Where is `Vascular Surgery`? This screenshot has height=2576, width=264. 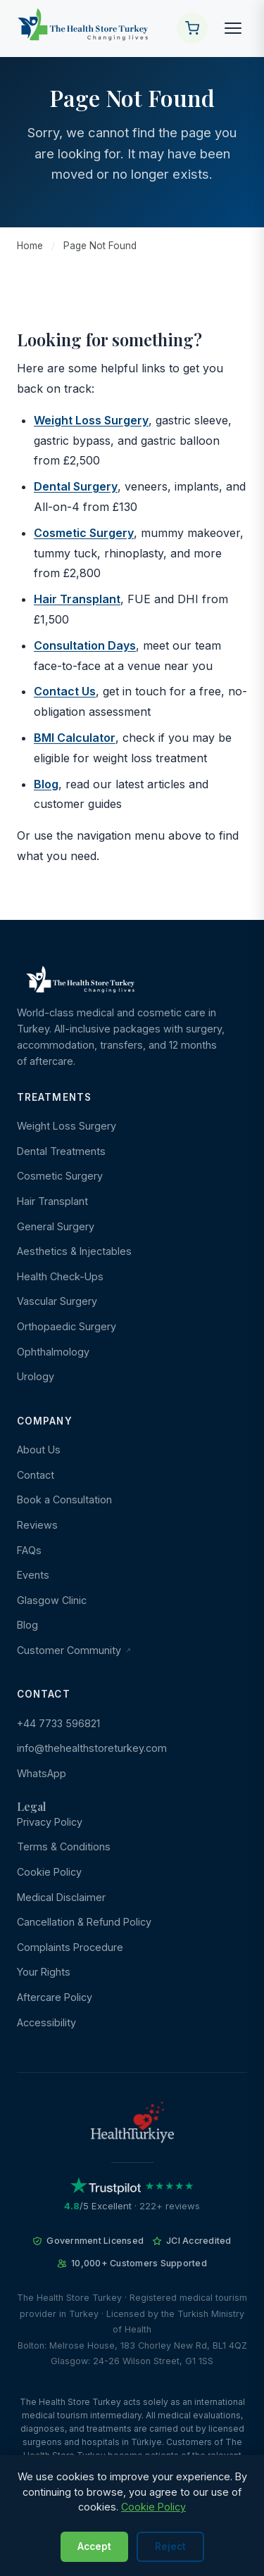 Vascular Surgery is located at coordinates (57, 1301).